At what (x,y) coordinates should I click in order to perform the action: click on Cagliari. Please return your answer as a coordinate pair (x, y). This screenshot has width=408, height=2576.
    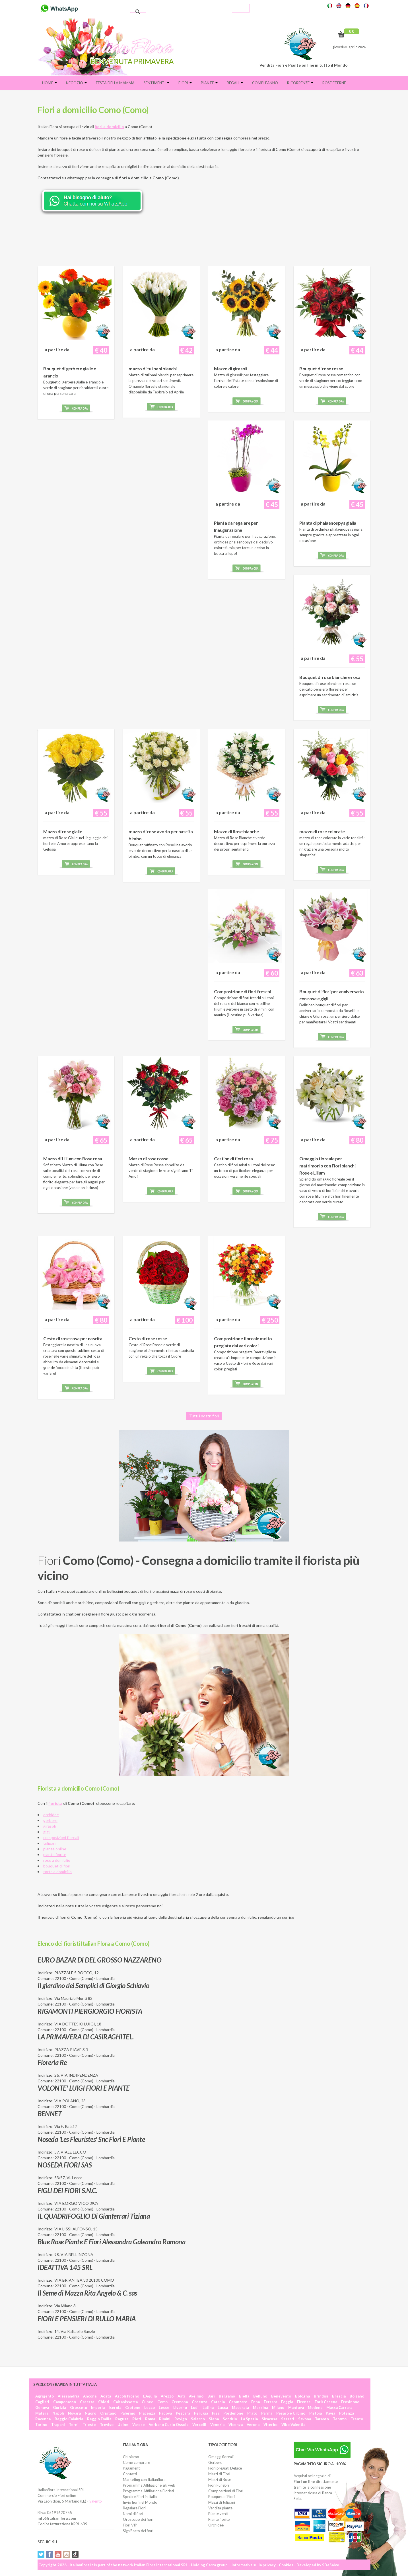
    Looking at the image, I should click on (42, 2402).